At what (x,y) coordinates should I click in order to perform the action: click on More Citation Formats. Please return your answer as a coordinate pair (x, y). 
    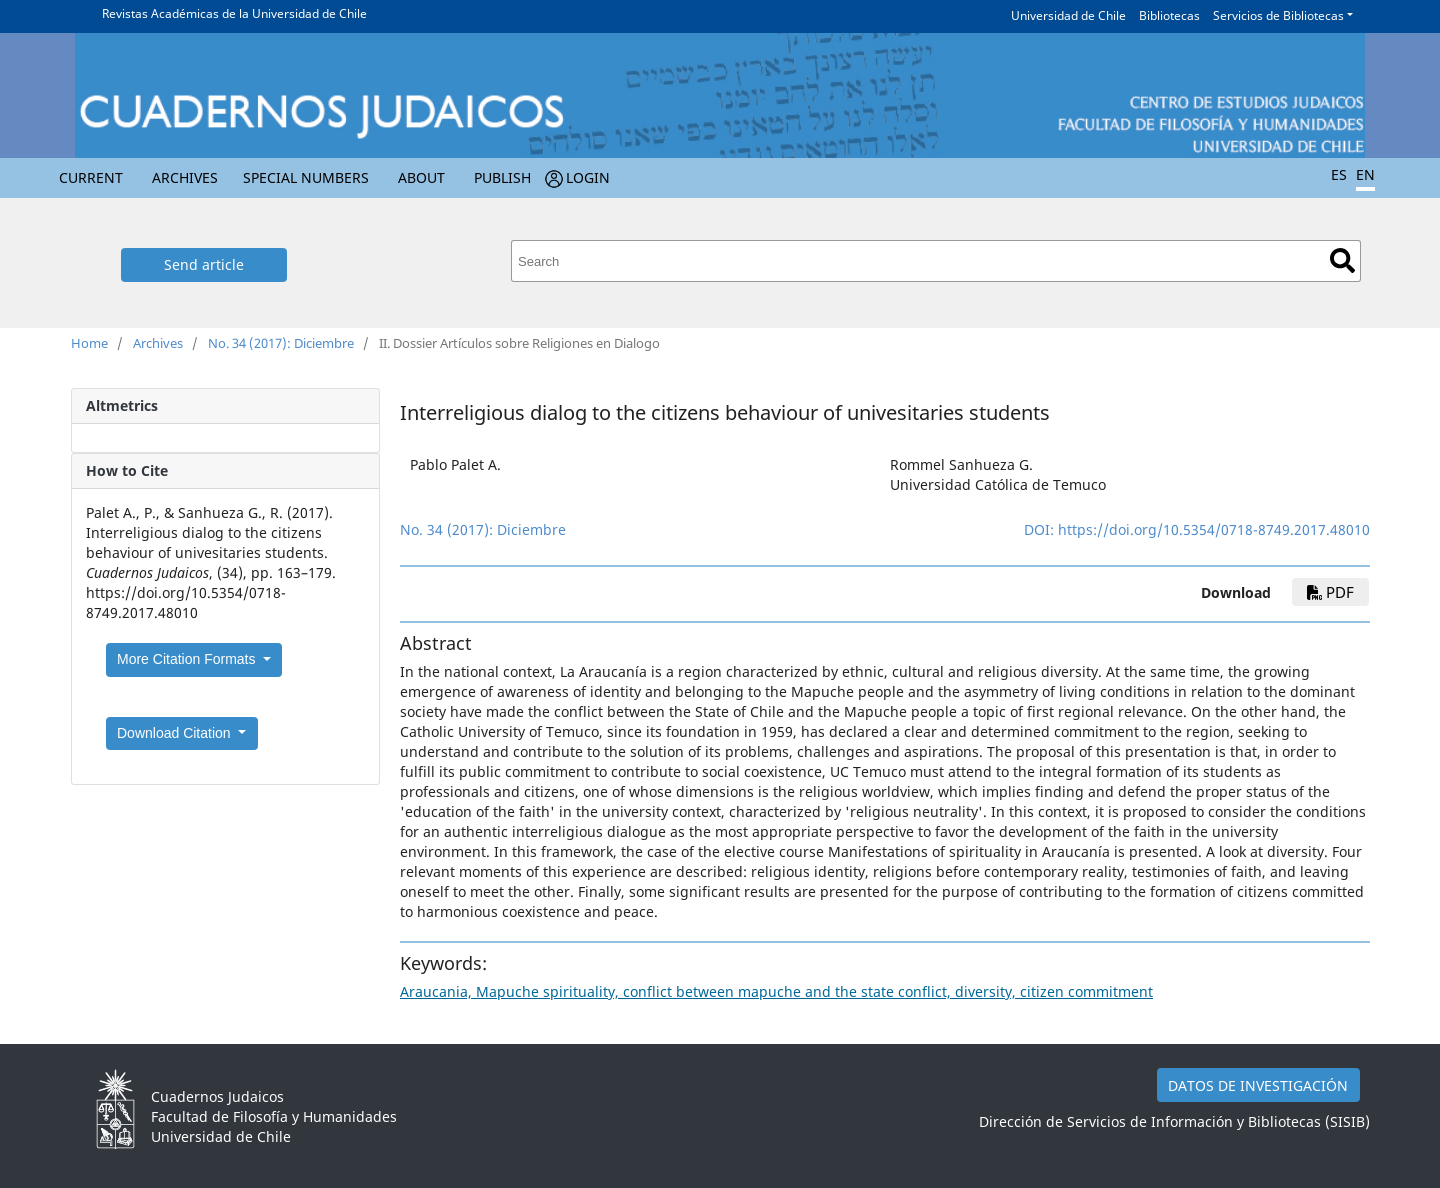
    Looking at the image, I should click on (188, 659).